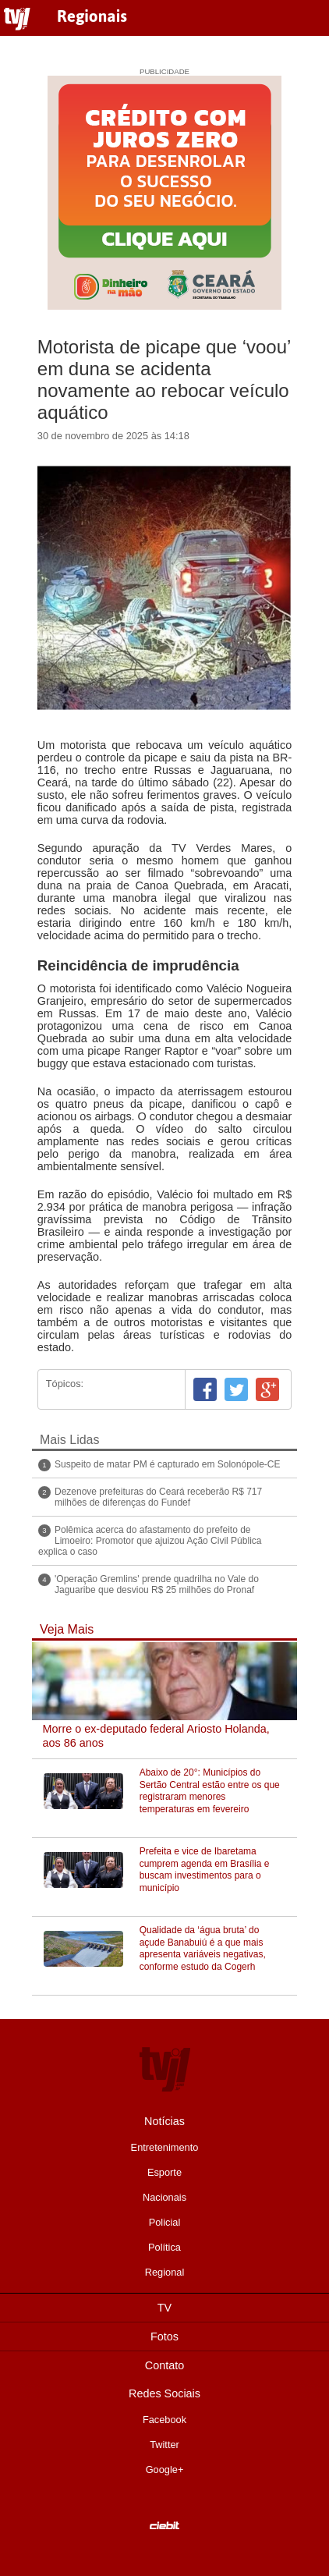  What do you see at coordinates (165, 2272) in the screenshot?
I see `Regional` at bounding box center [165, 2272].